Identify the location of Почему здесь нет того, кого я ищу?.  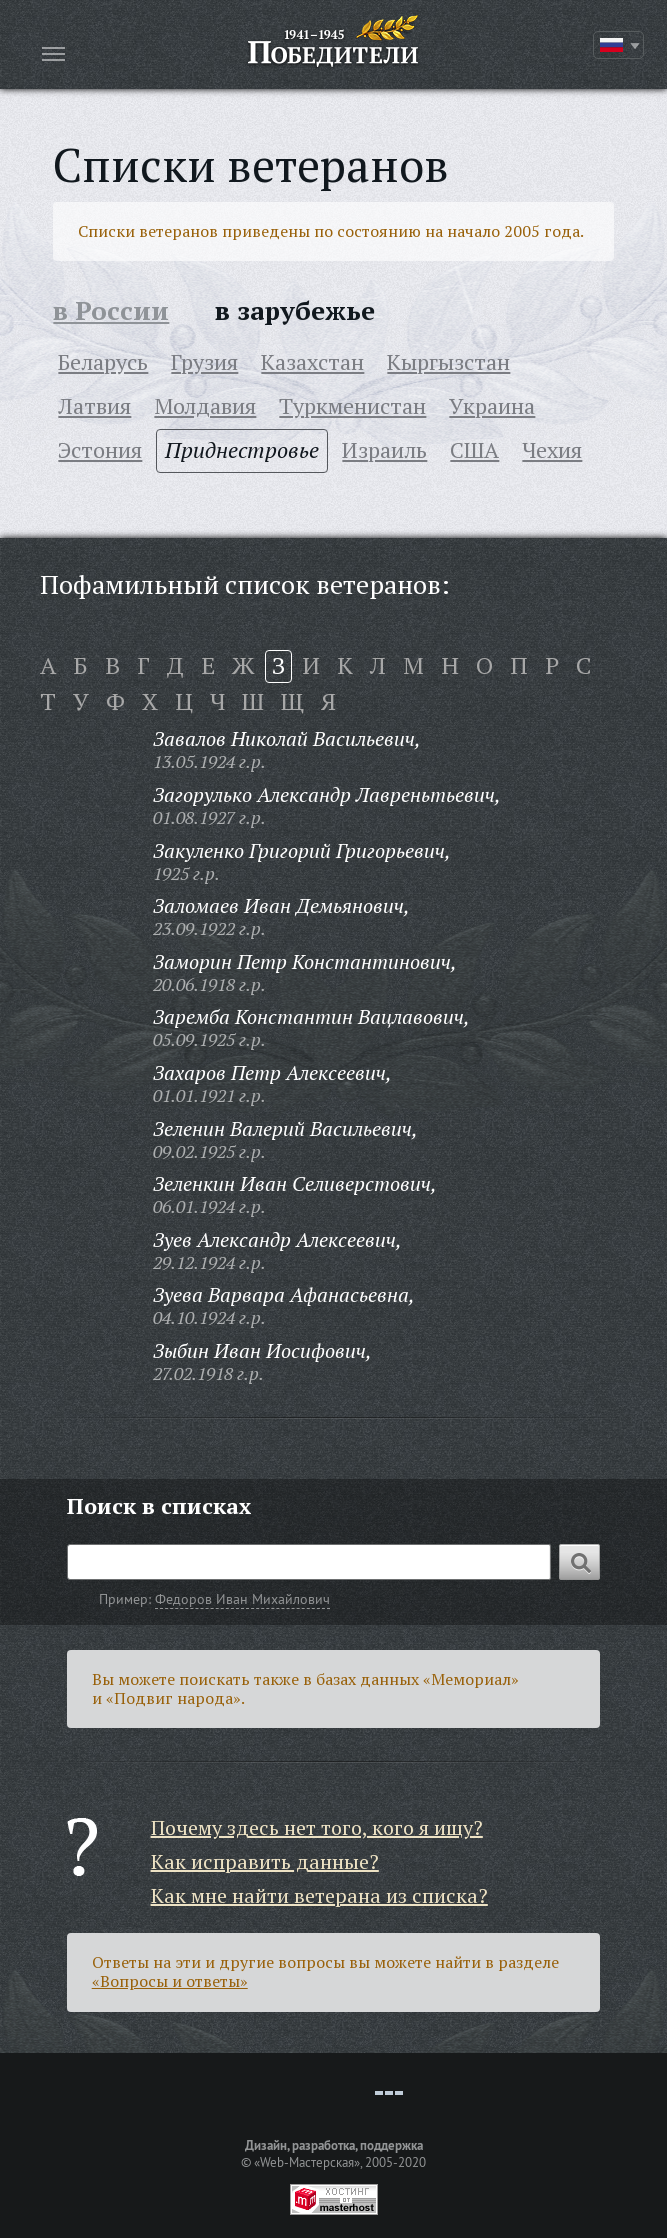
(317, 1827).